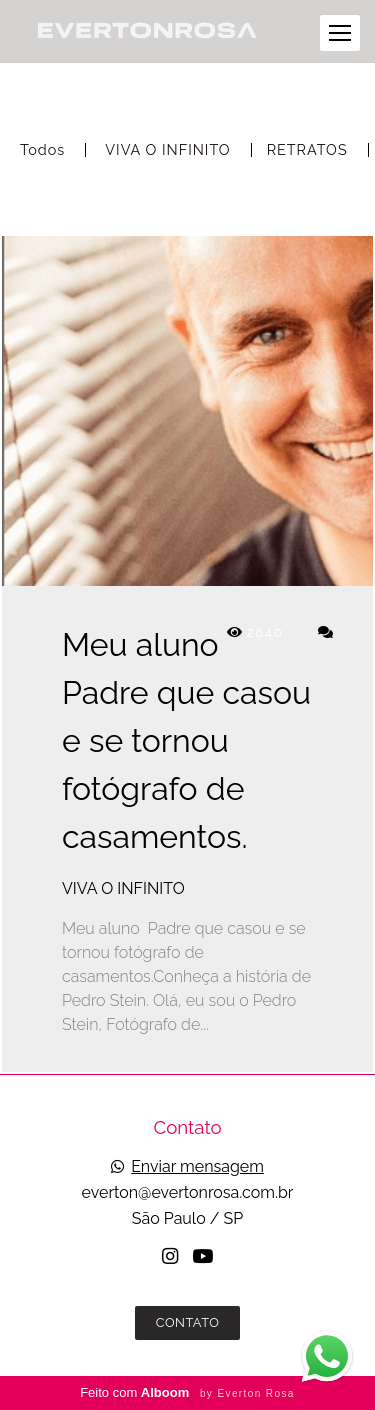  Describe the element at coordinates (307, 150) in the screenshot. I see `RETRATOS` at that location.